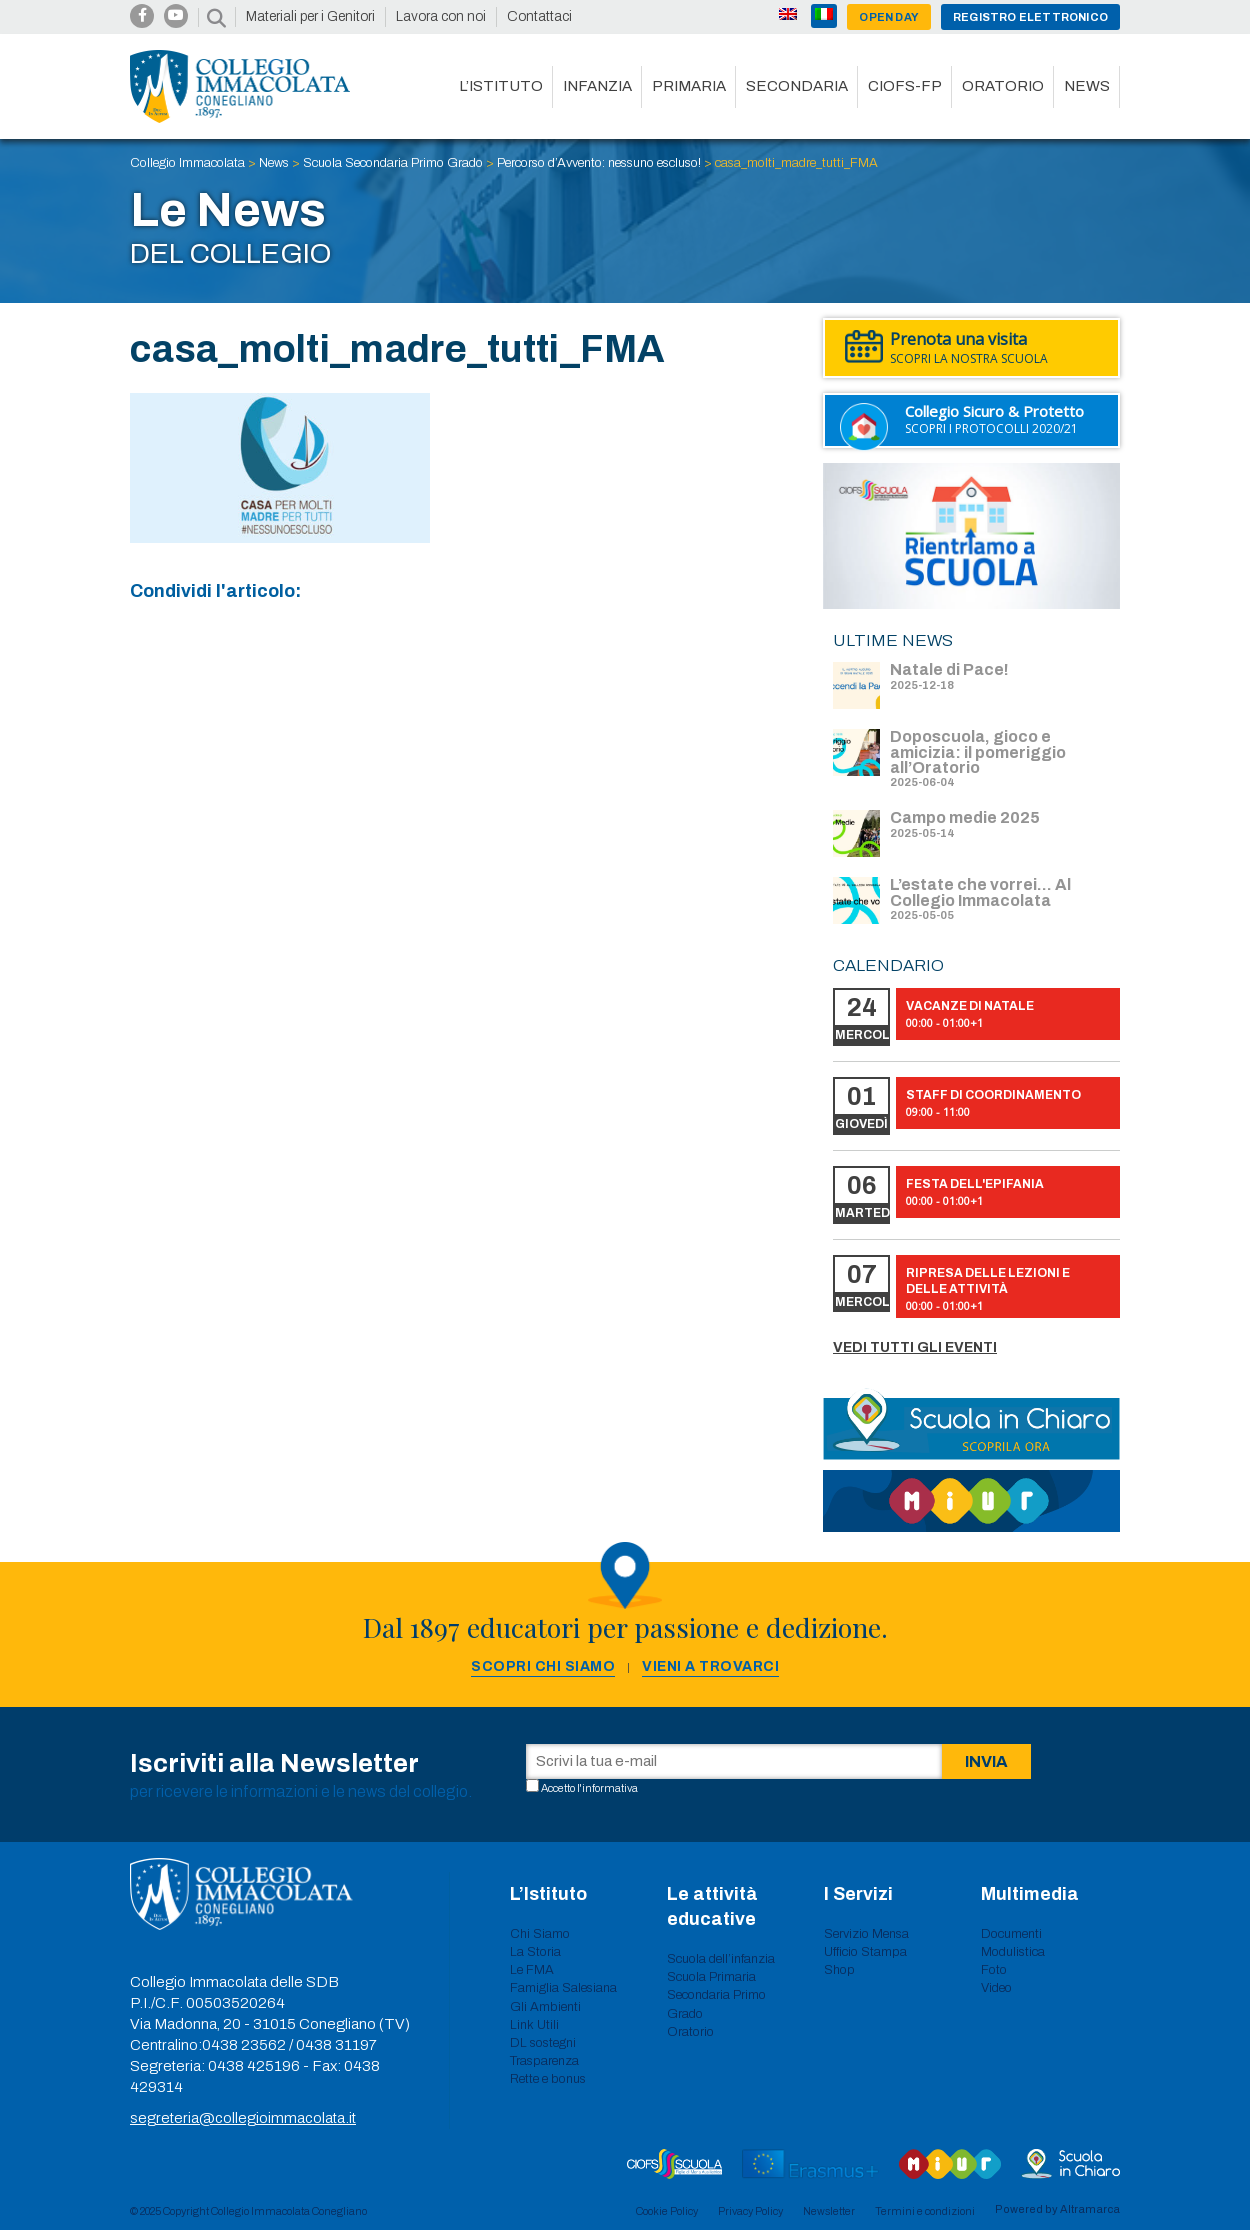 Image resolution: width=1250 pixels, height=2230 pixels. Describe the element at coordinates (829, 2211) in the screenshot. I see `Newsletter` at that location.